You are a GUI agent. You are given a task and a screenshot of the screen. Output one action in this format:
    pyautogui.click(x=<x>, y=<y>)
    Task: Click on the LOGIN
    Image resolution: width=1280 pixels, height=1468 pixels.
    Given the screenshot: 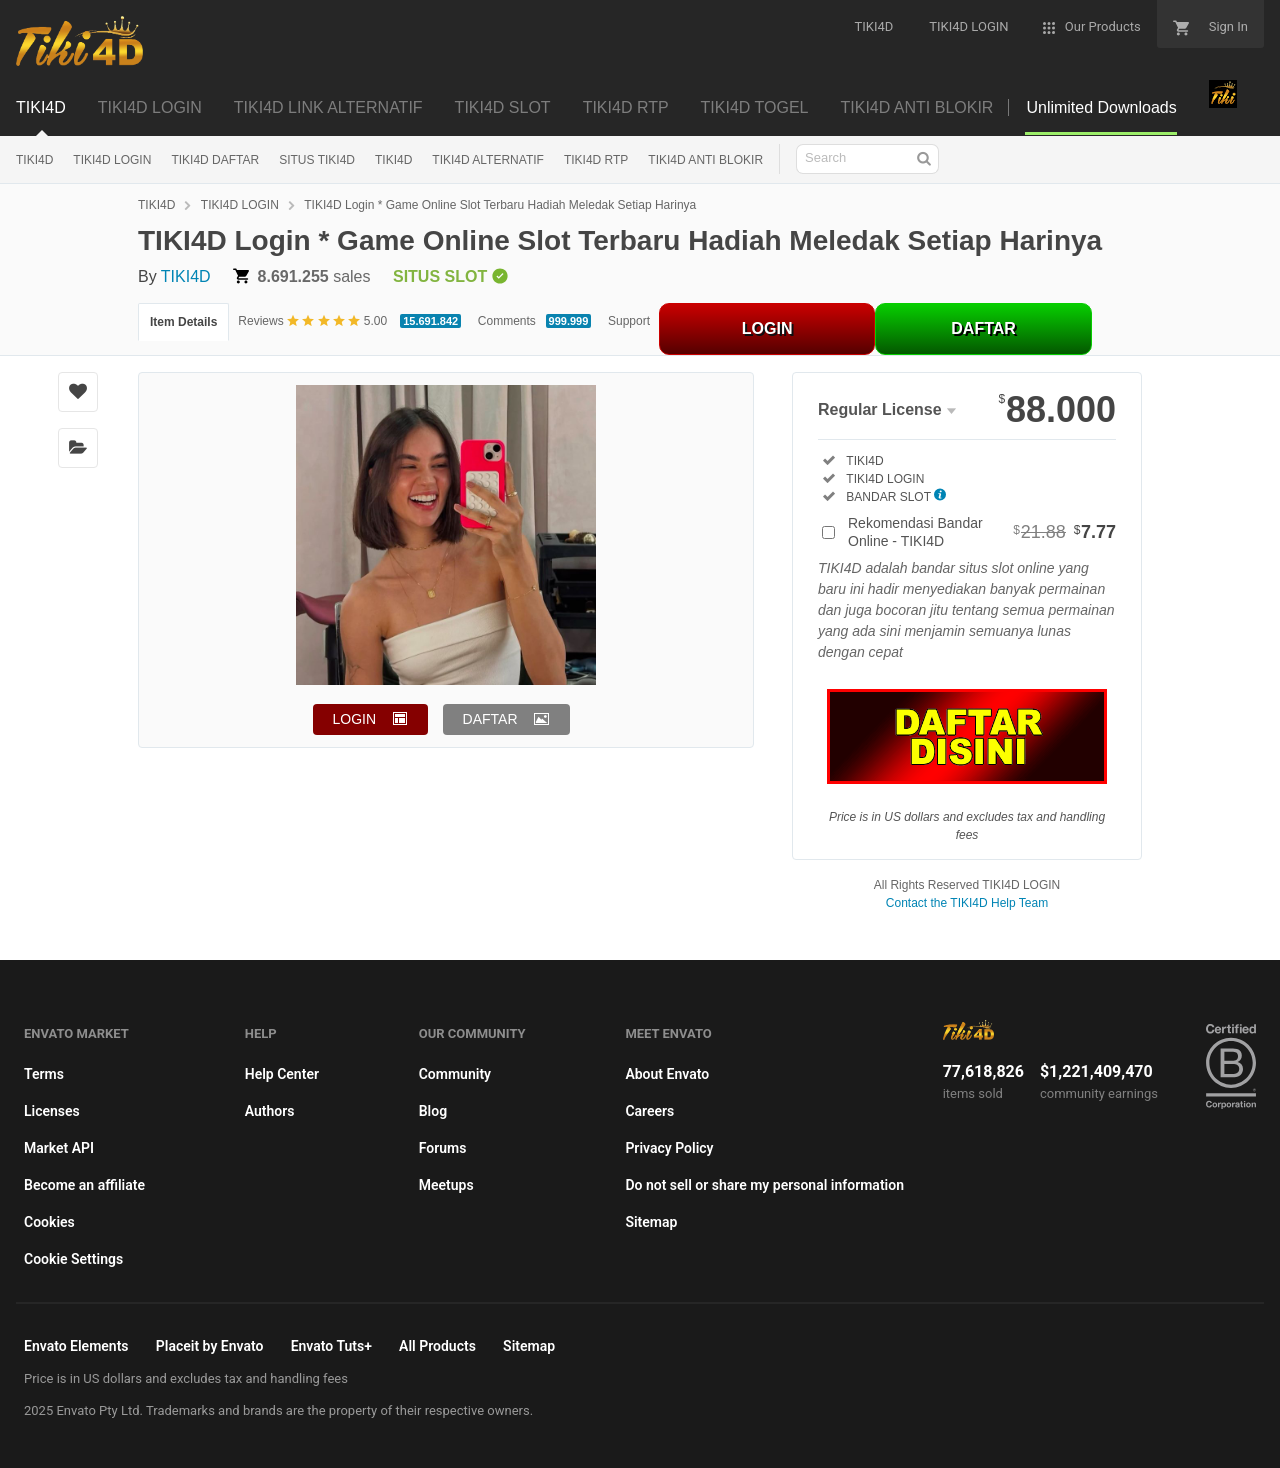 What is the action you would take?
    pyautogui.click(x=767, y=328)
    